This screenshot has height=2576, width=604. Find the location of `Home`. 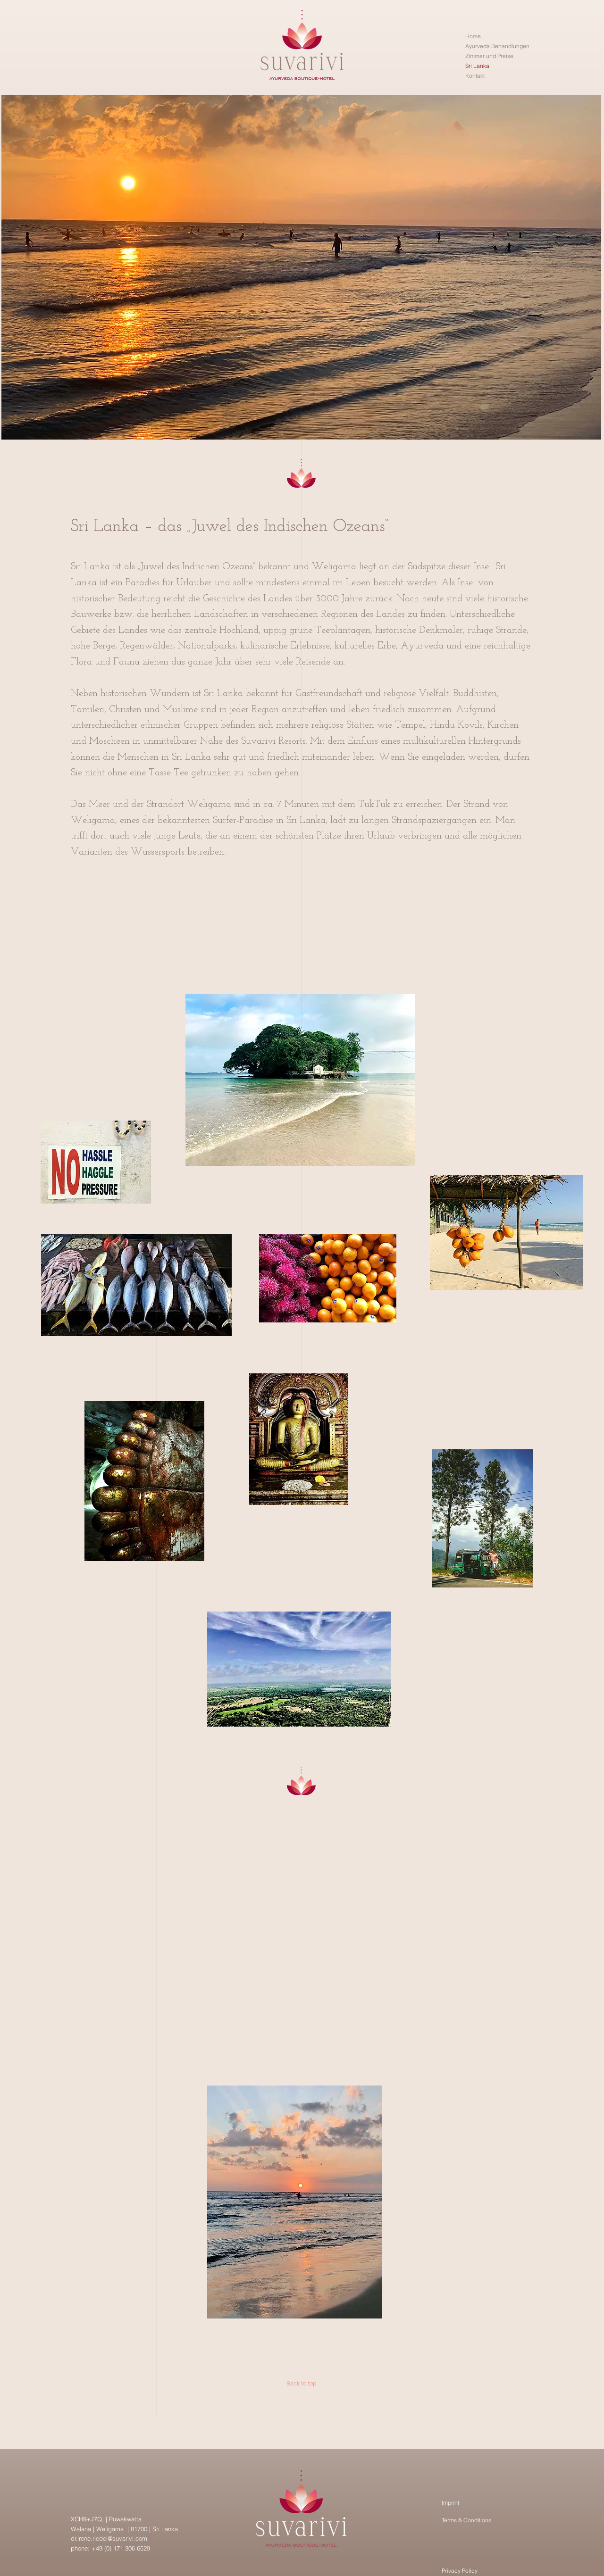

Home is located at coordinates (473, 36).